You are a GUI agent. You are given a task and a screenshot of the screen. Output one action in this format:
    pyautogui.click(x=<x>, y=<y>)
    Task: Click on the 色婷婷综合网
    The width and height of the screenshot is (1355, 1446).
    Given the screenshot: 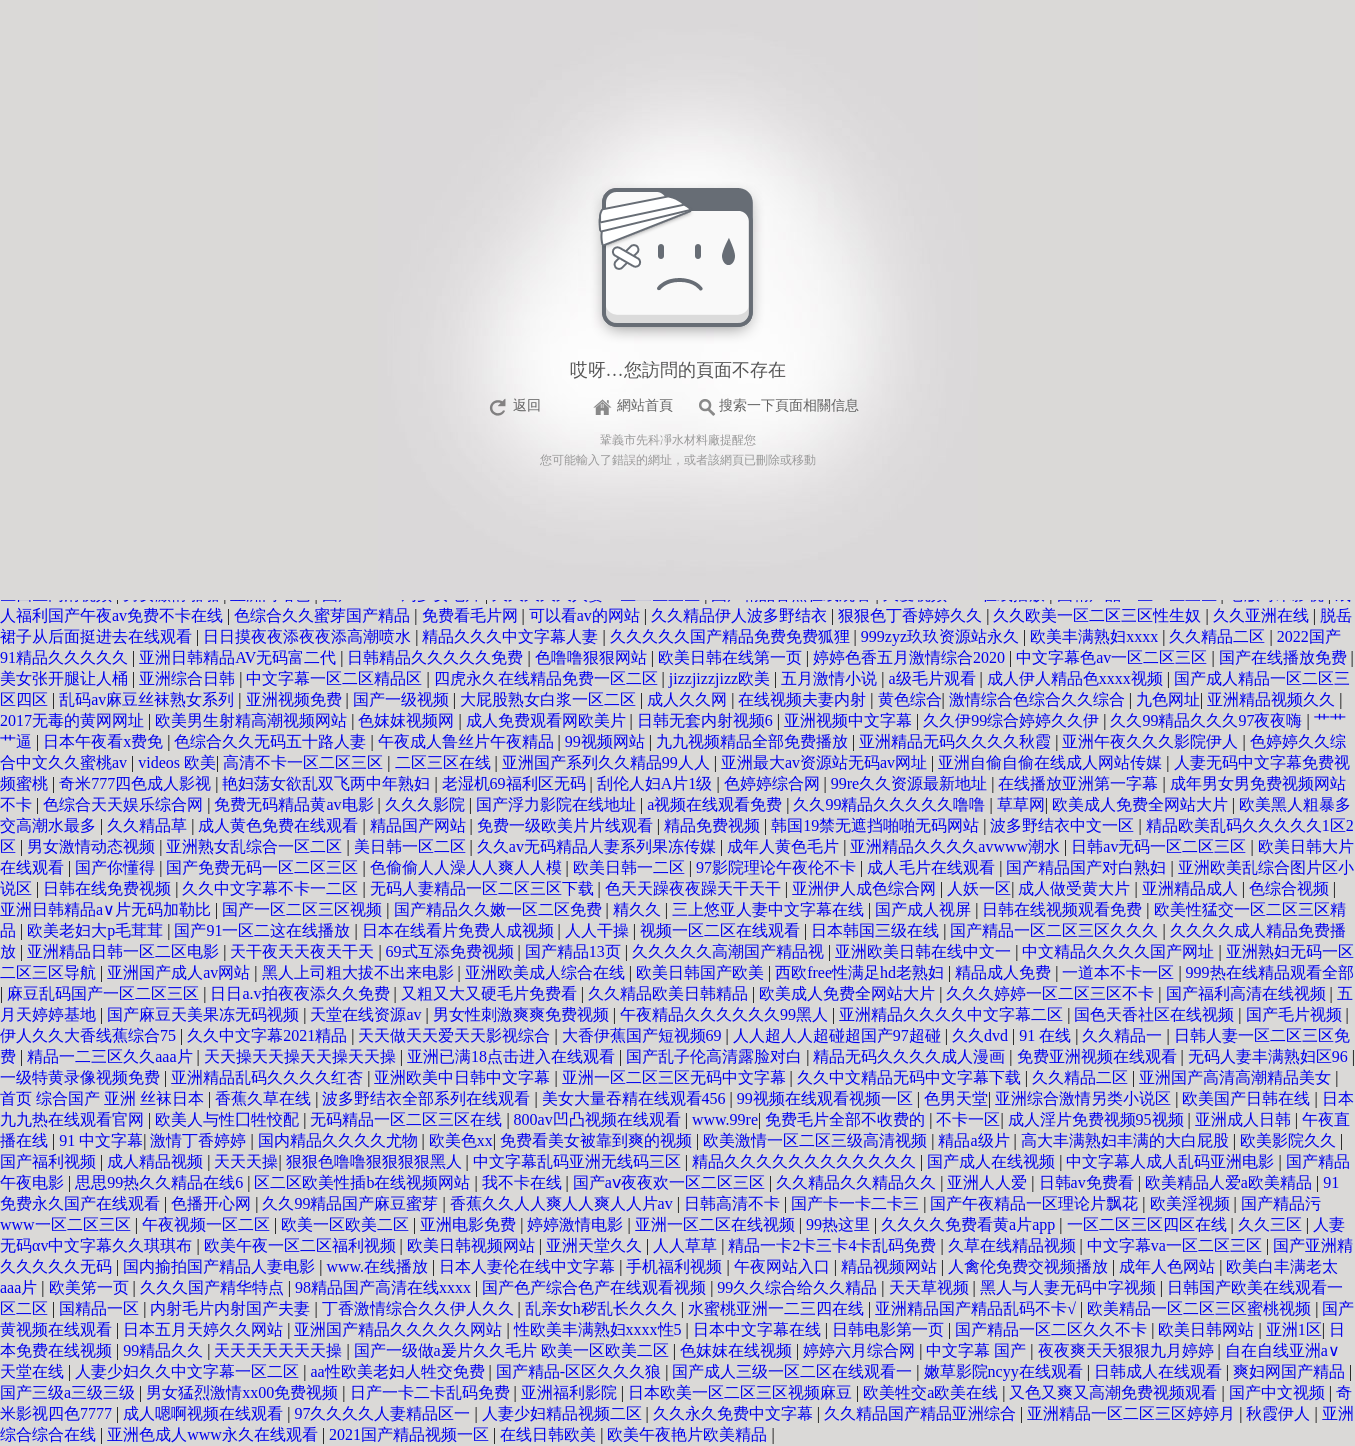 What is the action you would take?
    pyautogui.click(x=774, y=783)
    